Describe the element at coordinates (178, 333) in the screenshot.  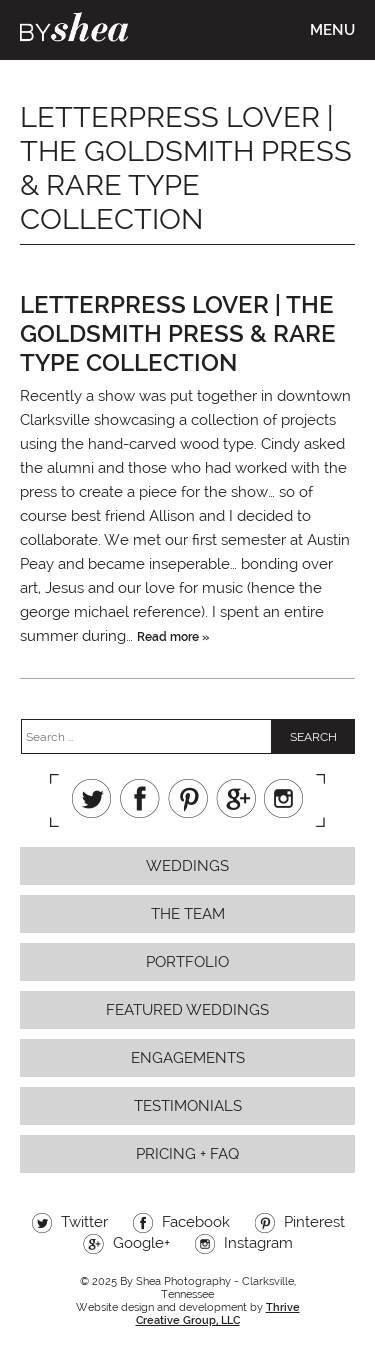
I see `letterpress lover | the goldsmith press & rare type collection` at that location.